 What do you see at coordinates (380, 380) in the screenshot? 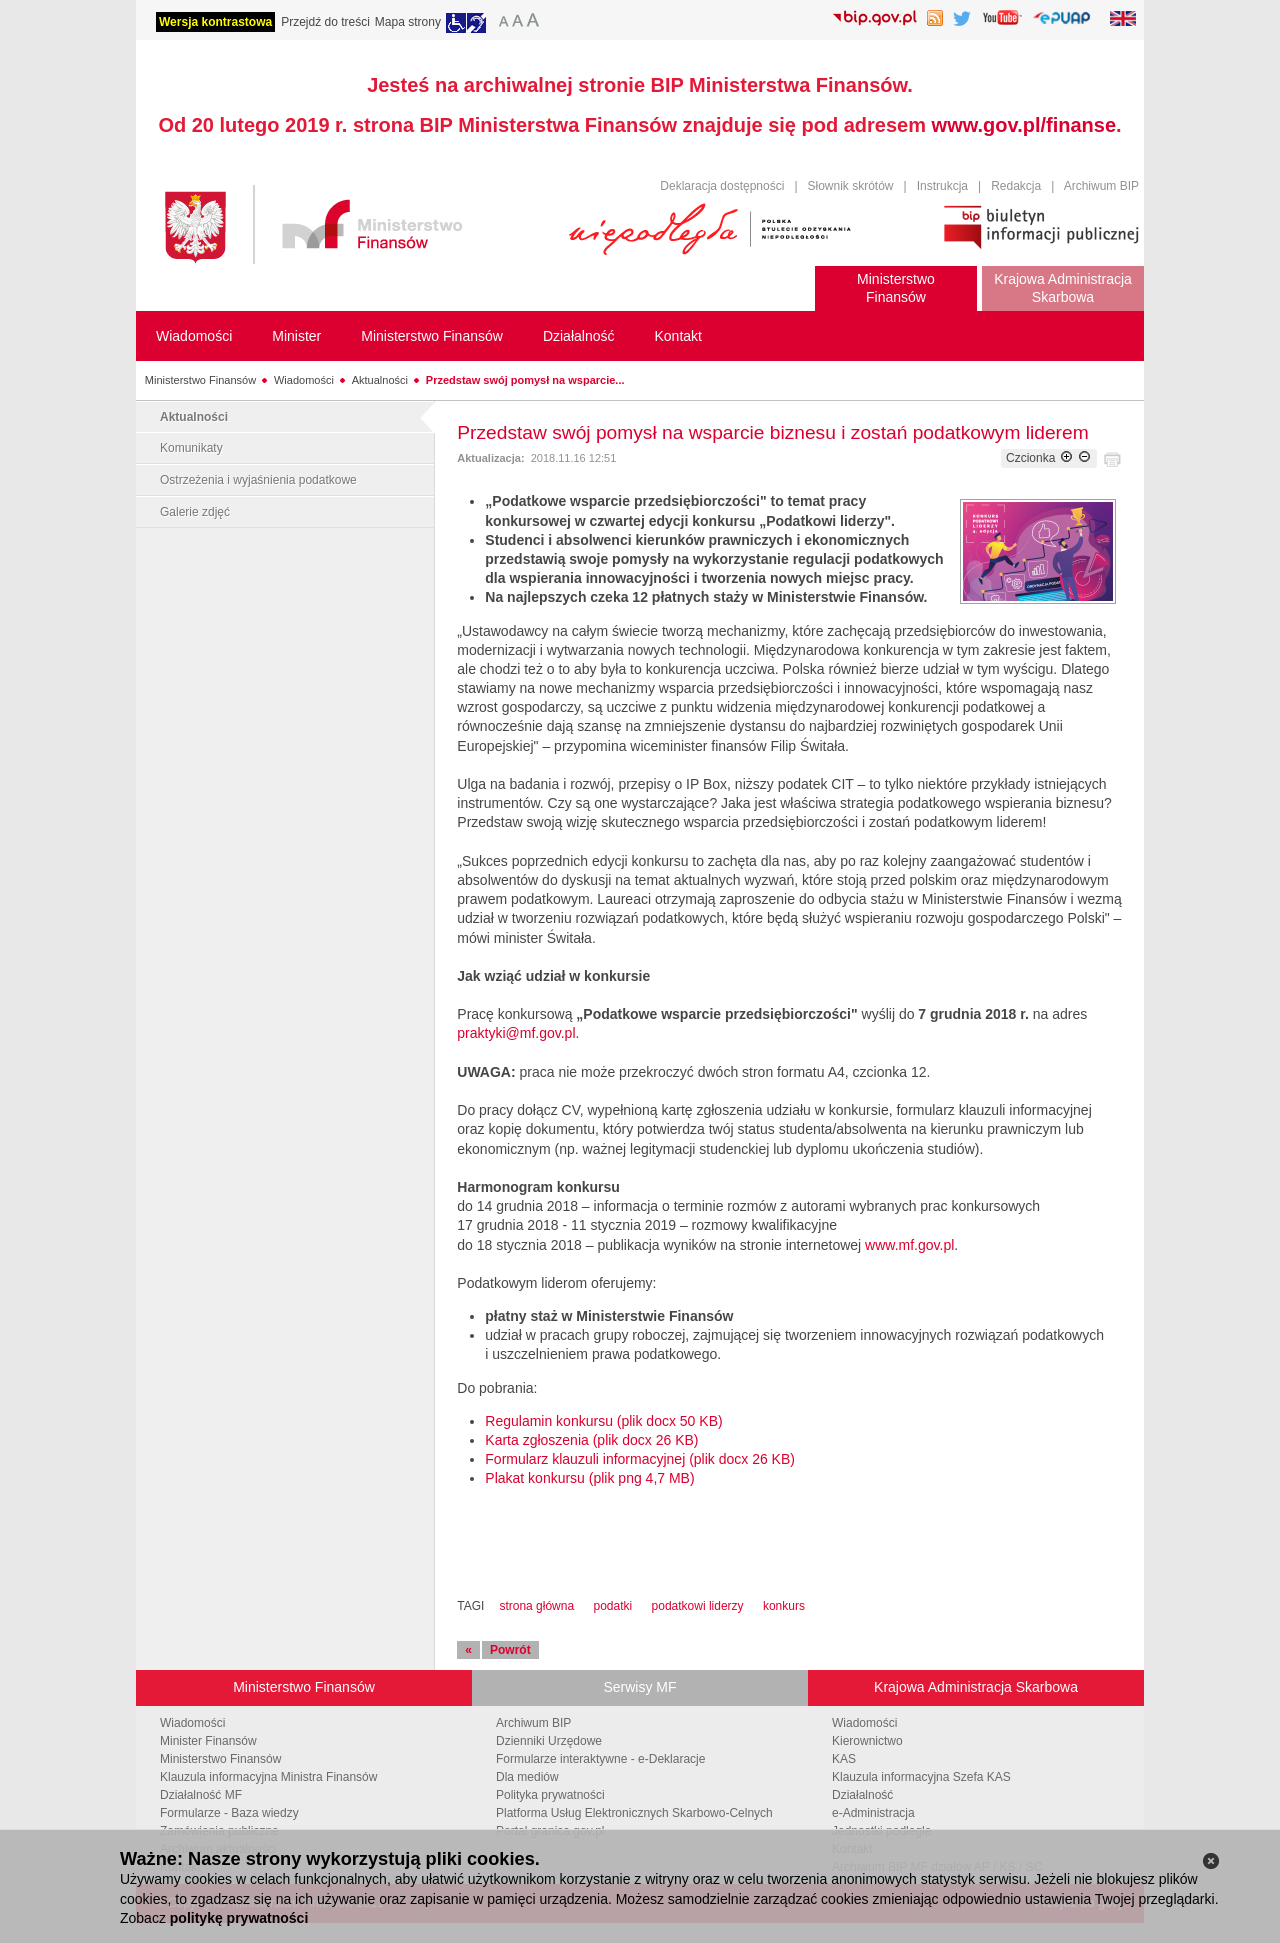
I see `Aktualności` at bounding box center [380, 380].